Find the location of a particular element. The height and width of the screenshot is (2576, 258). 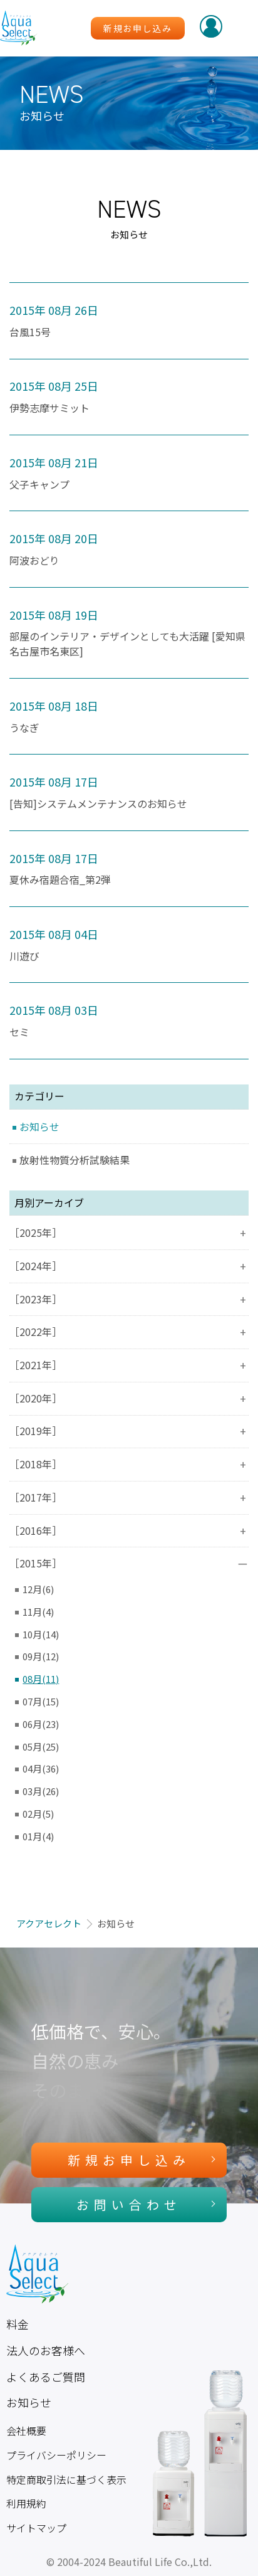

放射性物質分析試験結果 is located at coordinates (74, 1160).